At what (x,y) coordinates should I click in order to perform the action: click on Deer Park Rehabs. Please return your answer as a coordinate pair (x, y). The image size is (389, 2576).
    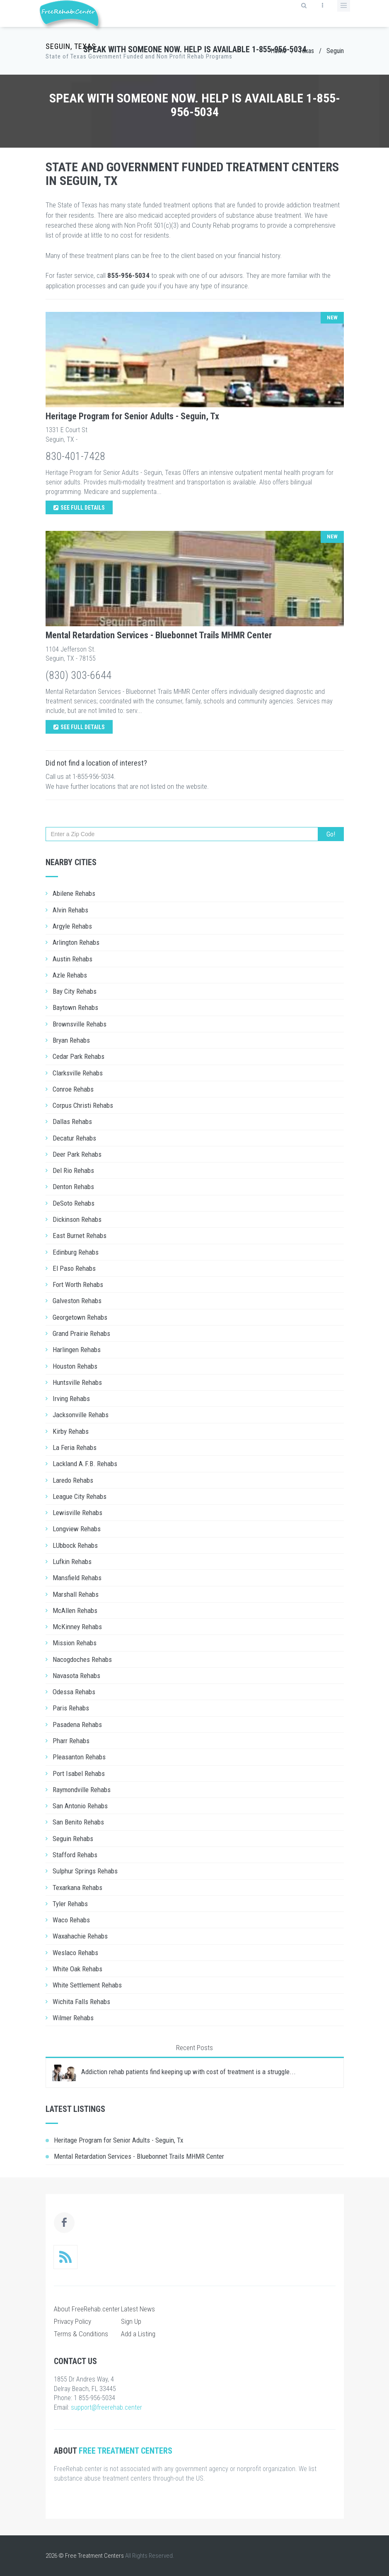
    Looking at the image, I should click on (77, 1154).